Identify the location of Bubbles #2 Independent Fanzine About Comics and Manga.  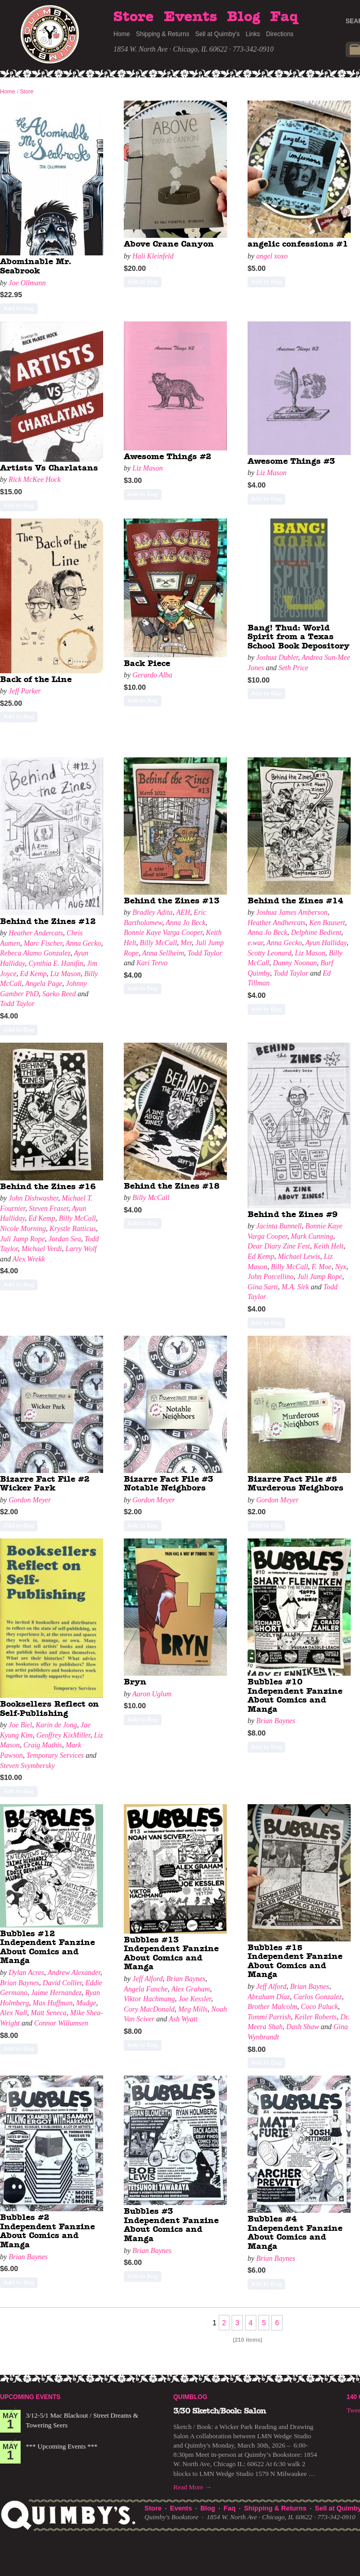
(47, 2231).